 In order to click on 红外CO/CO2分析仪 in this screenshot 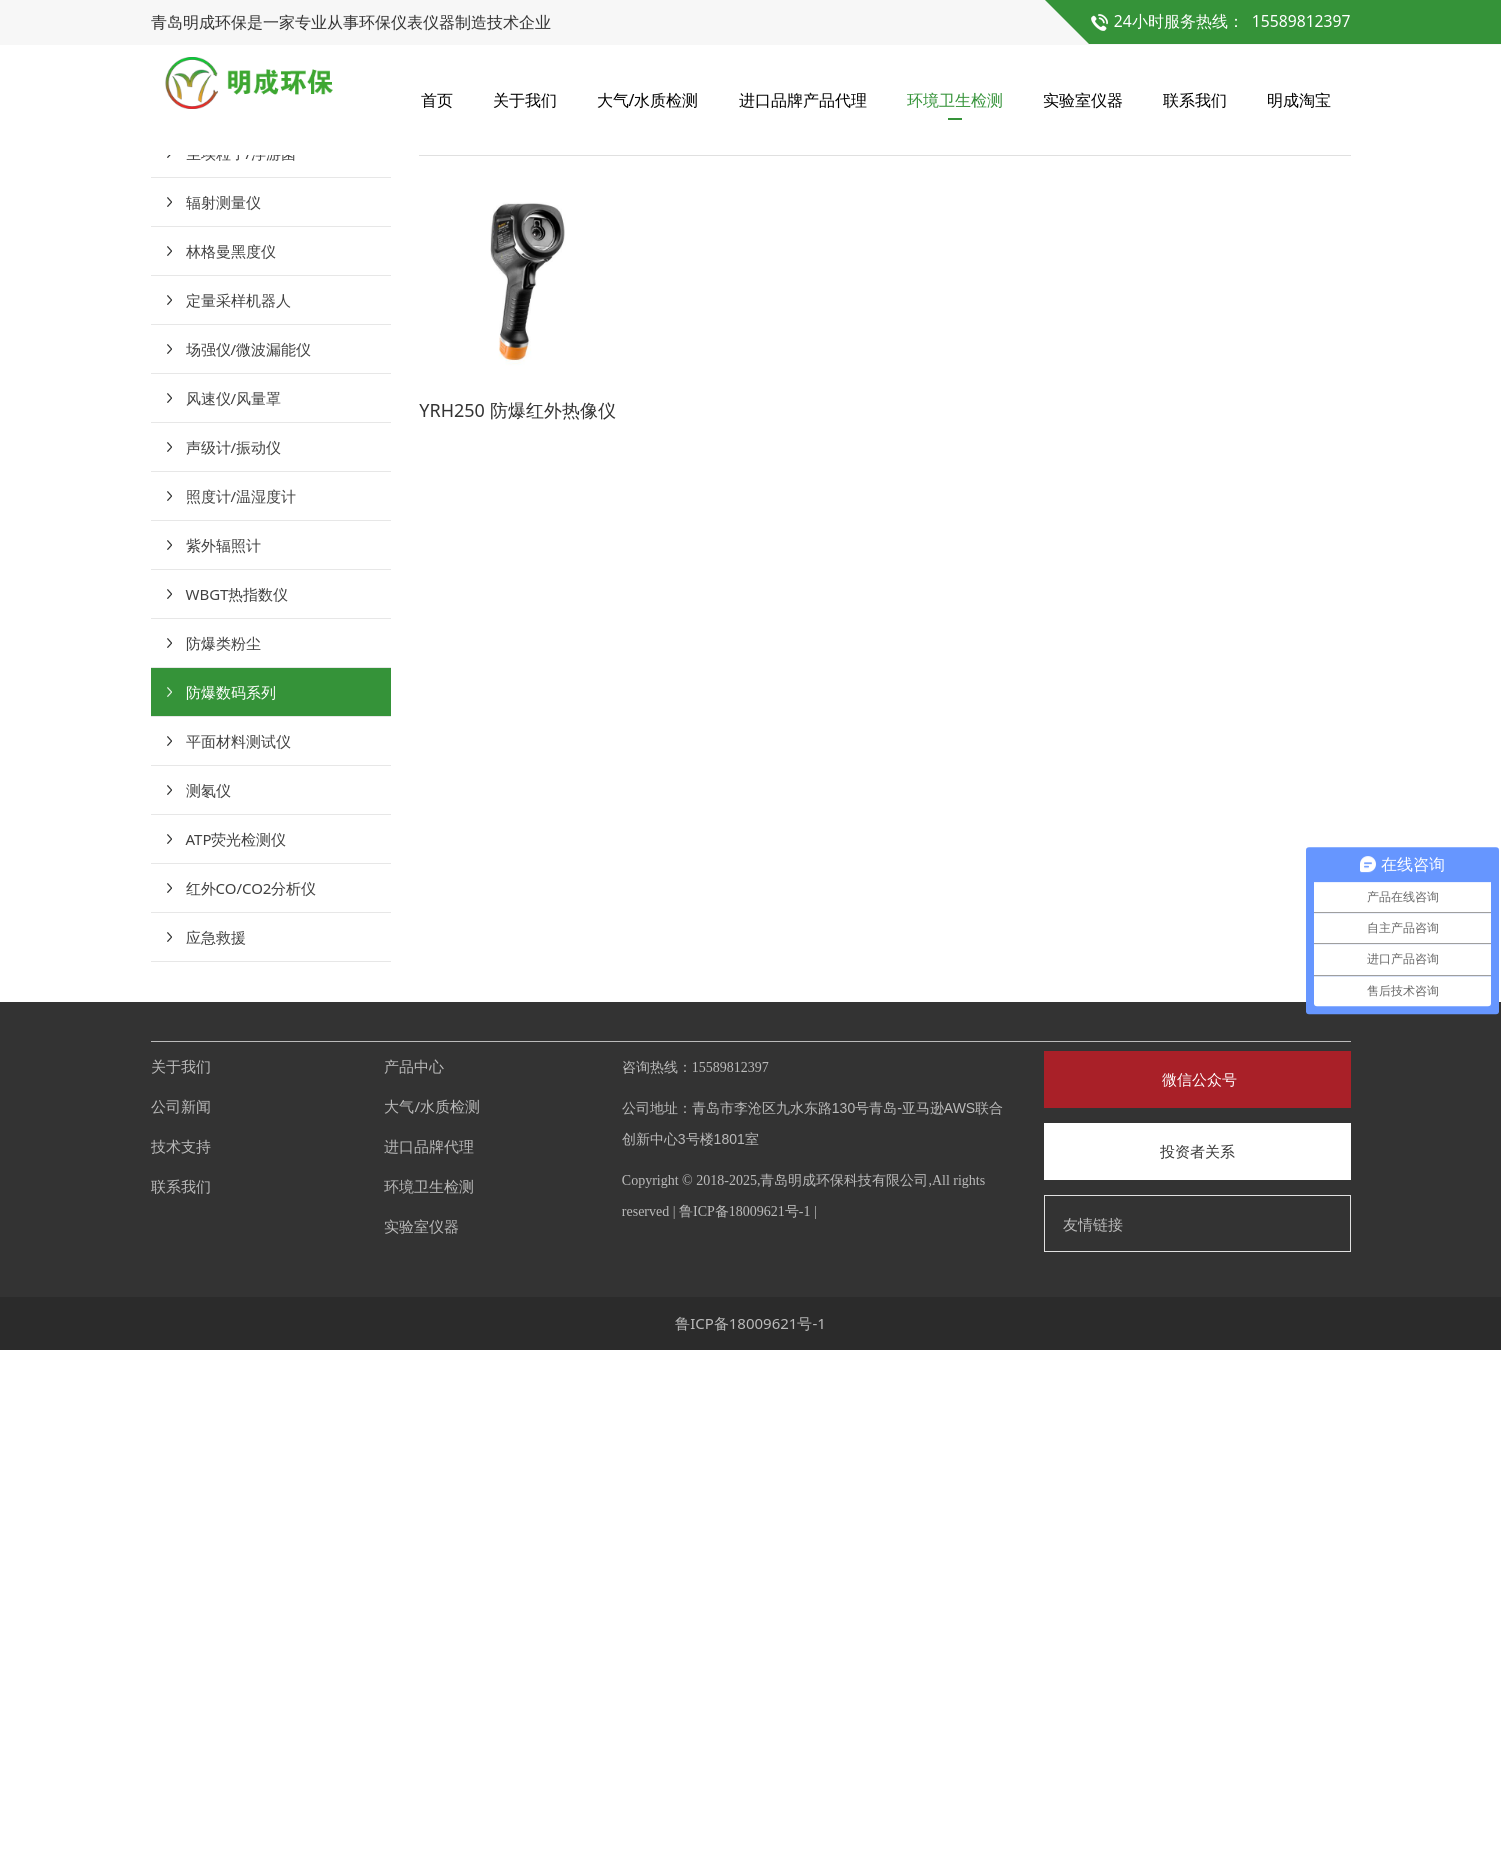, I will do `click(251, 1400)`.